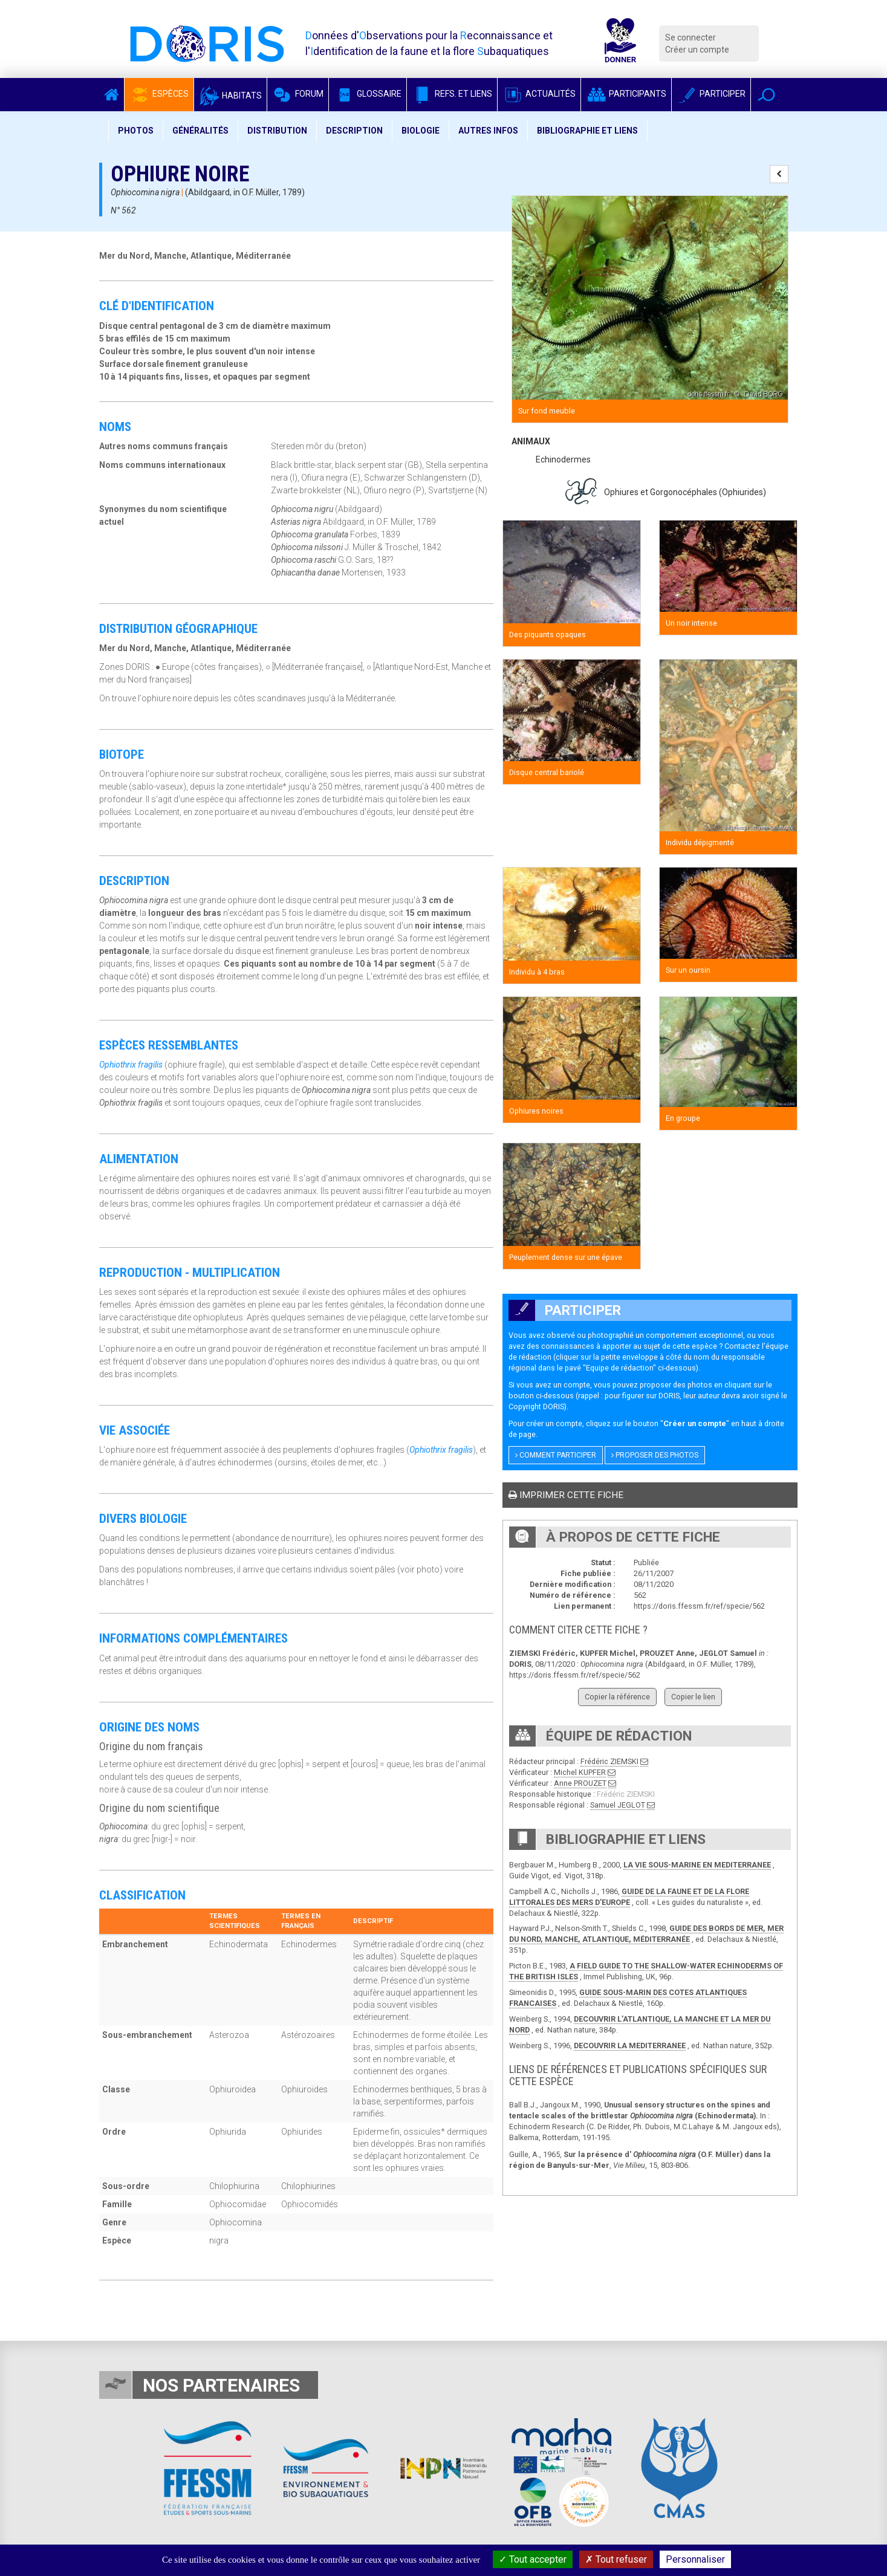 The image size is (887, 2576). I want to click on Frédéric ZIEMSKI, so click(609, 1761).